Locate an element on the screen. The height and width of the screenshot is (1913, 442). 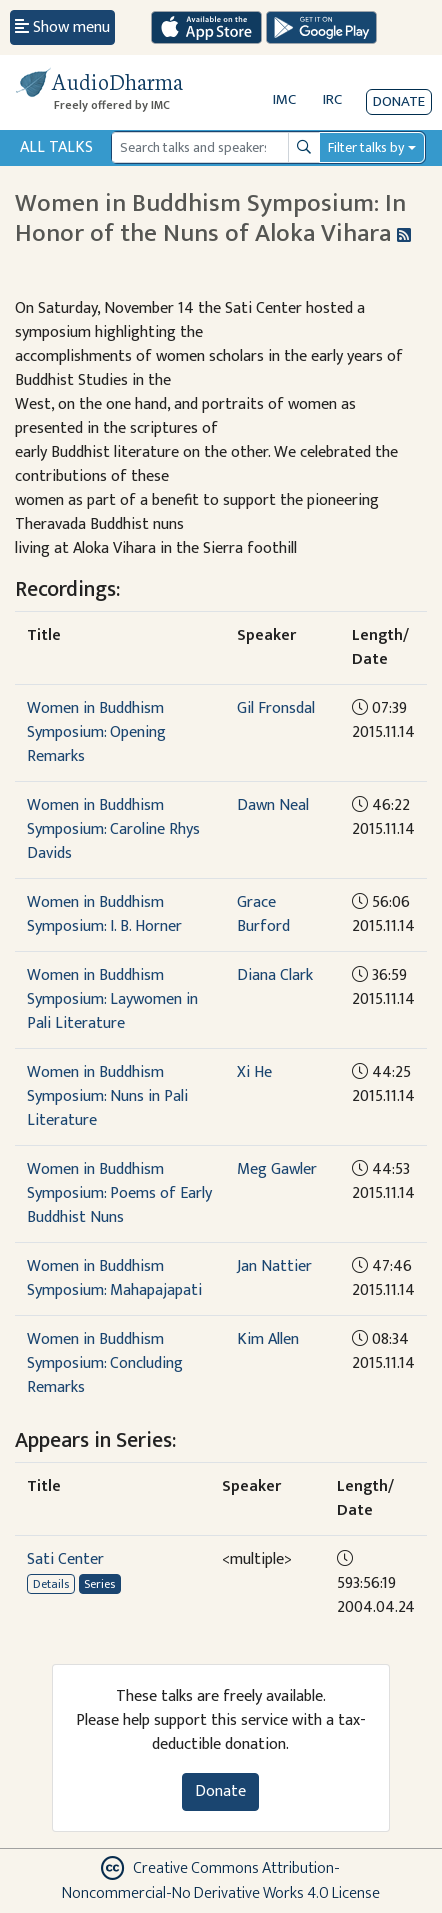
IRC is located at coordinates (332, 99).